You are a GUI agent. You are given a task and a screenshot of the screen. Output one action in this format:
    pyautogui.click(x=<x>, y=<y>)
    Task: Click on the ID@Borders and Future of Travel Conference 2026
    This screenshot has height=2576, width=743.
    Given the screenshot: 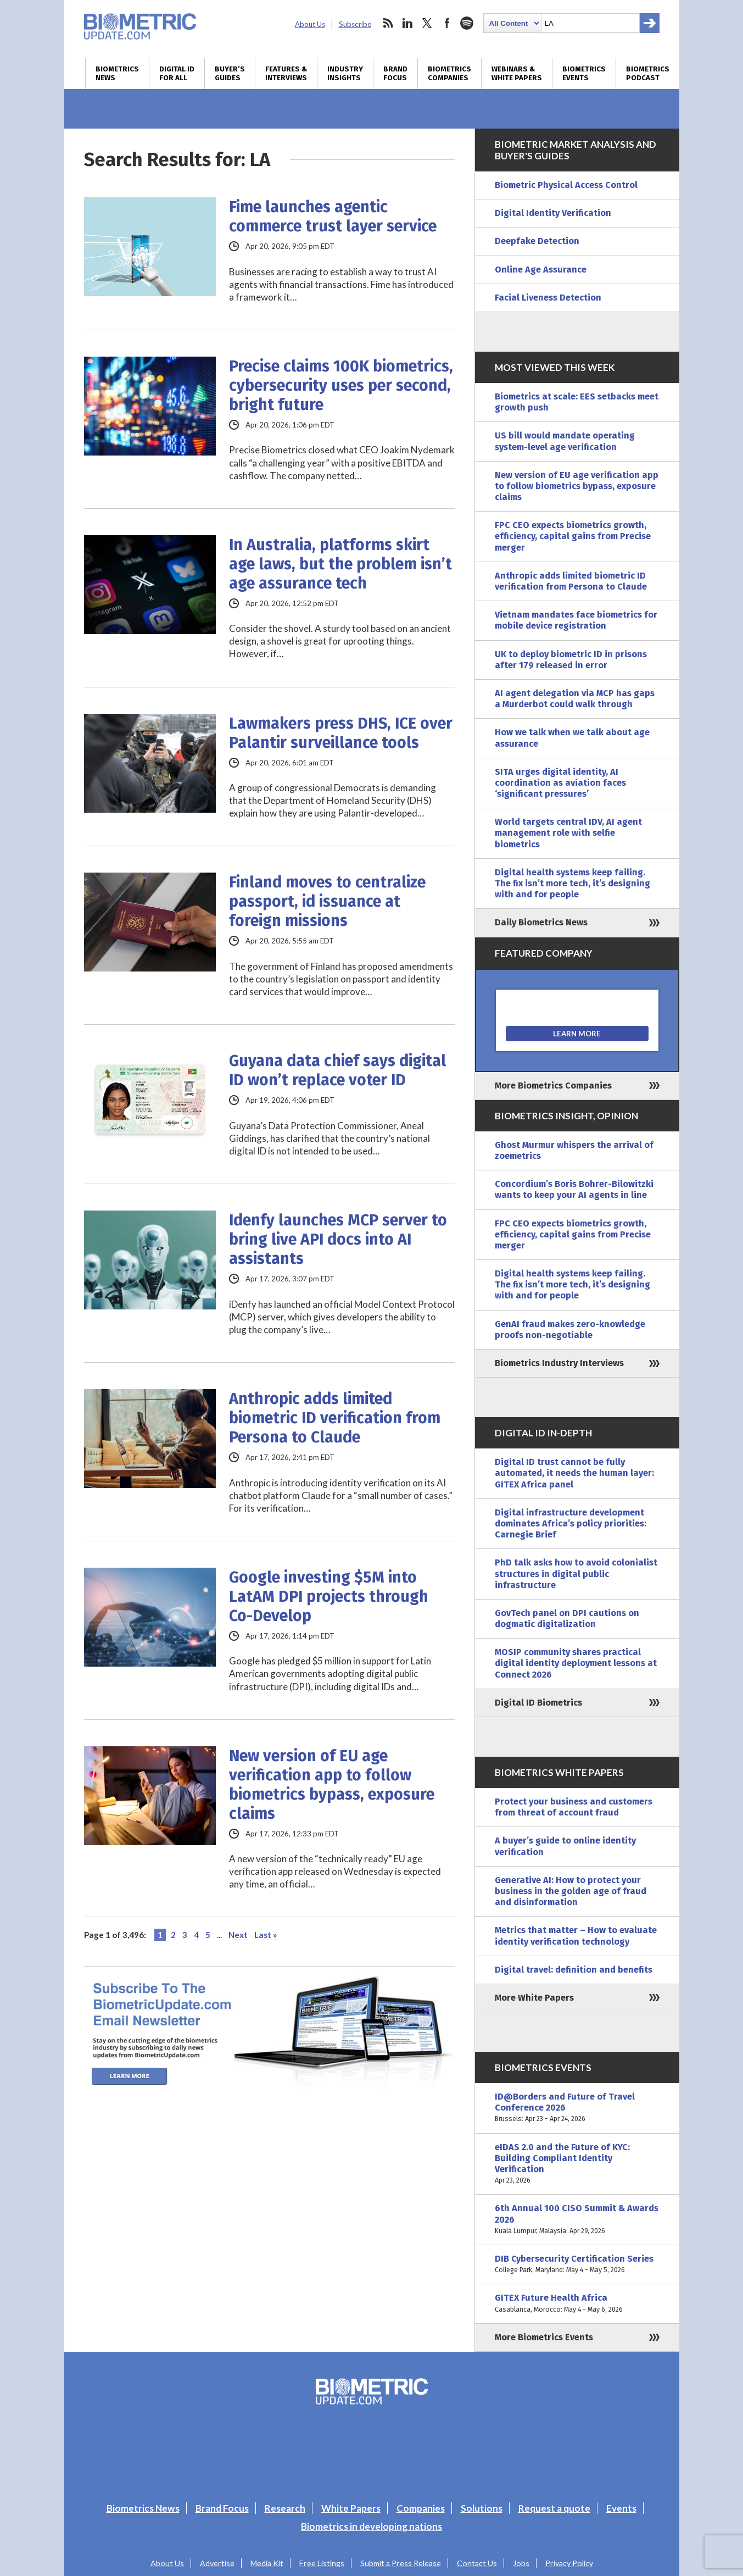 What is the action you would take?
    pyautogui.click(x=577, y=2108)
    